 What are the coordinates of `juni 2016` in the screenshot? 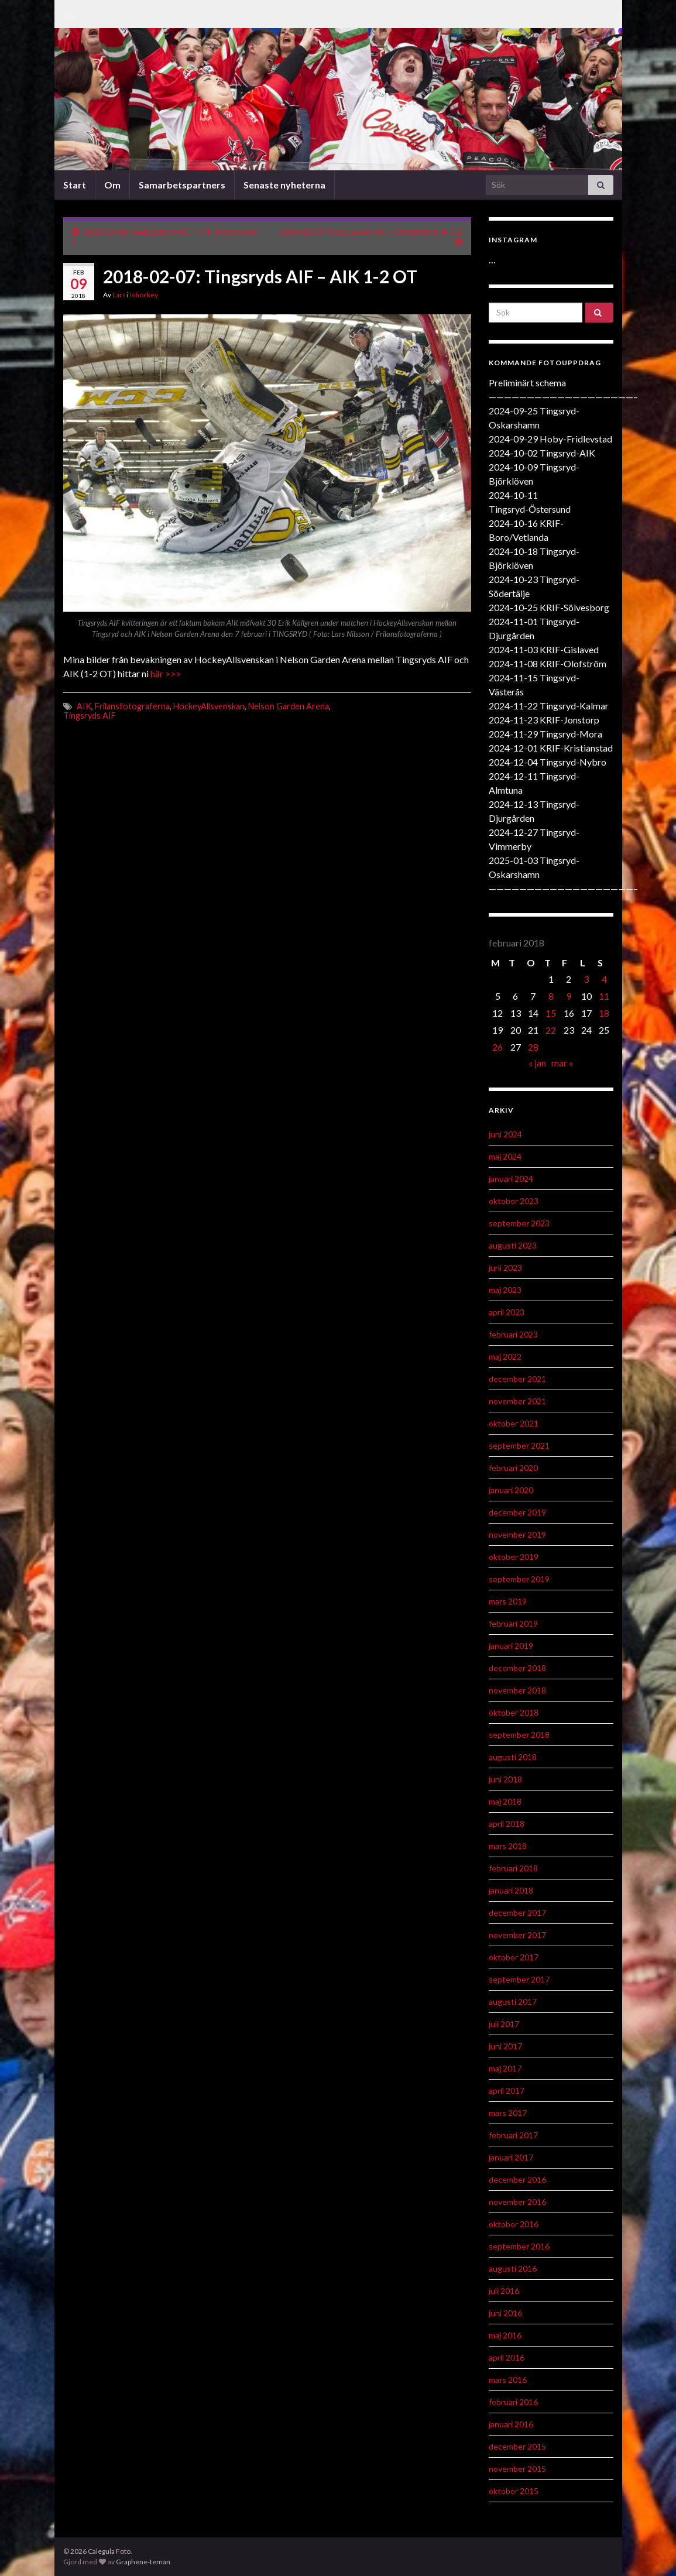 It's located at (505, 2313).